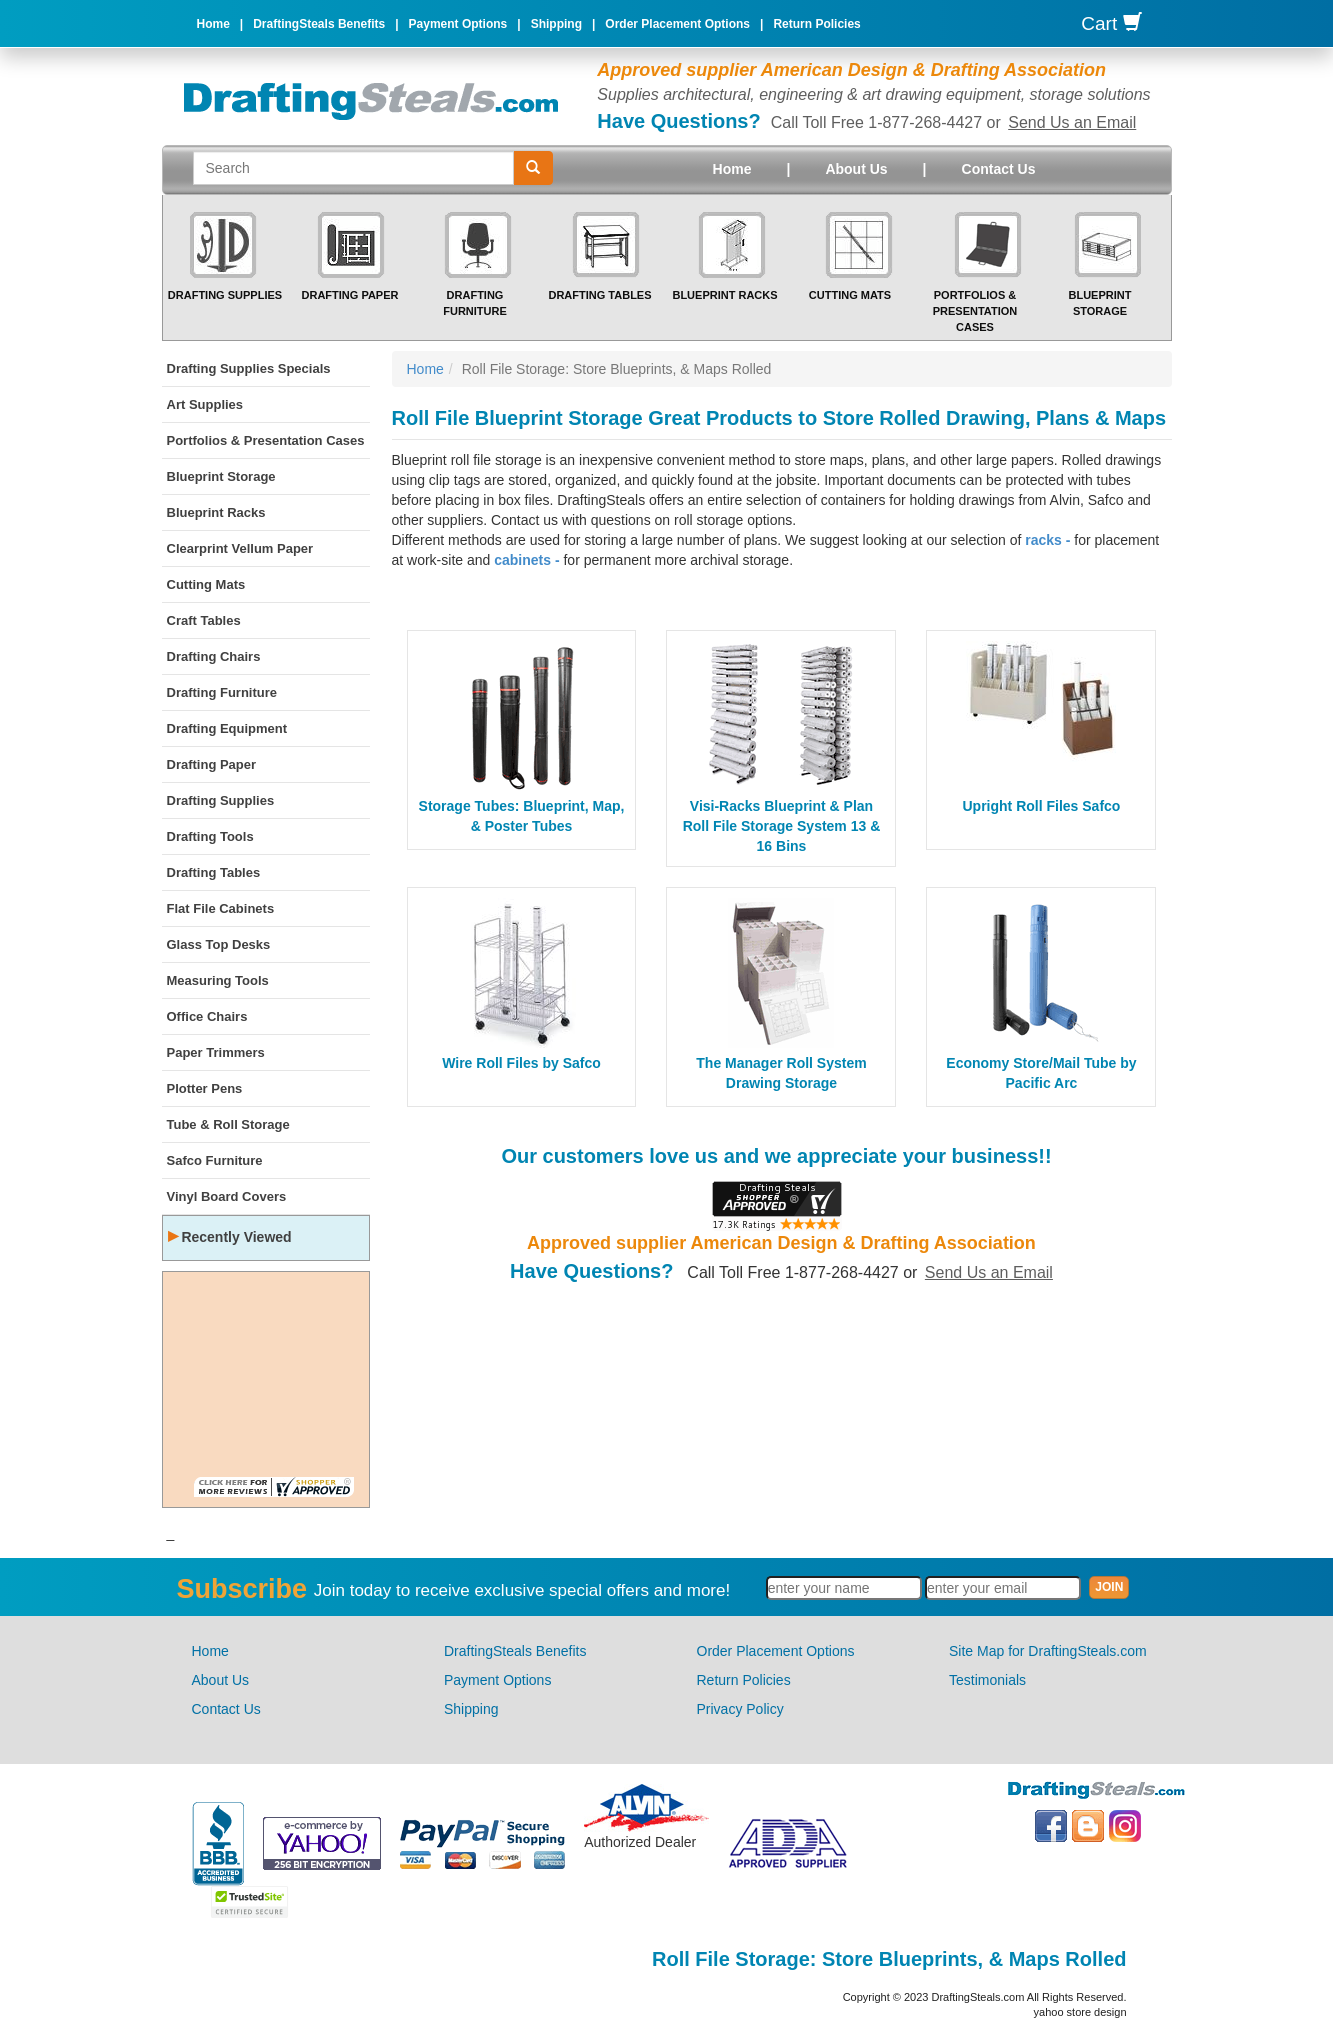  I want to click on DraftingSteals Benefits, so click(319, 24).